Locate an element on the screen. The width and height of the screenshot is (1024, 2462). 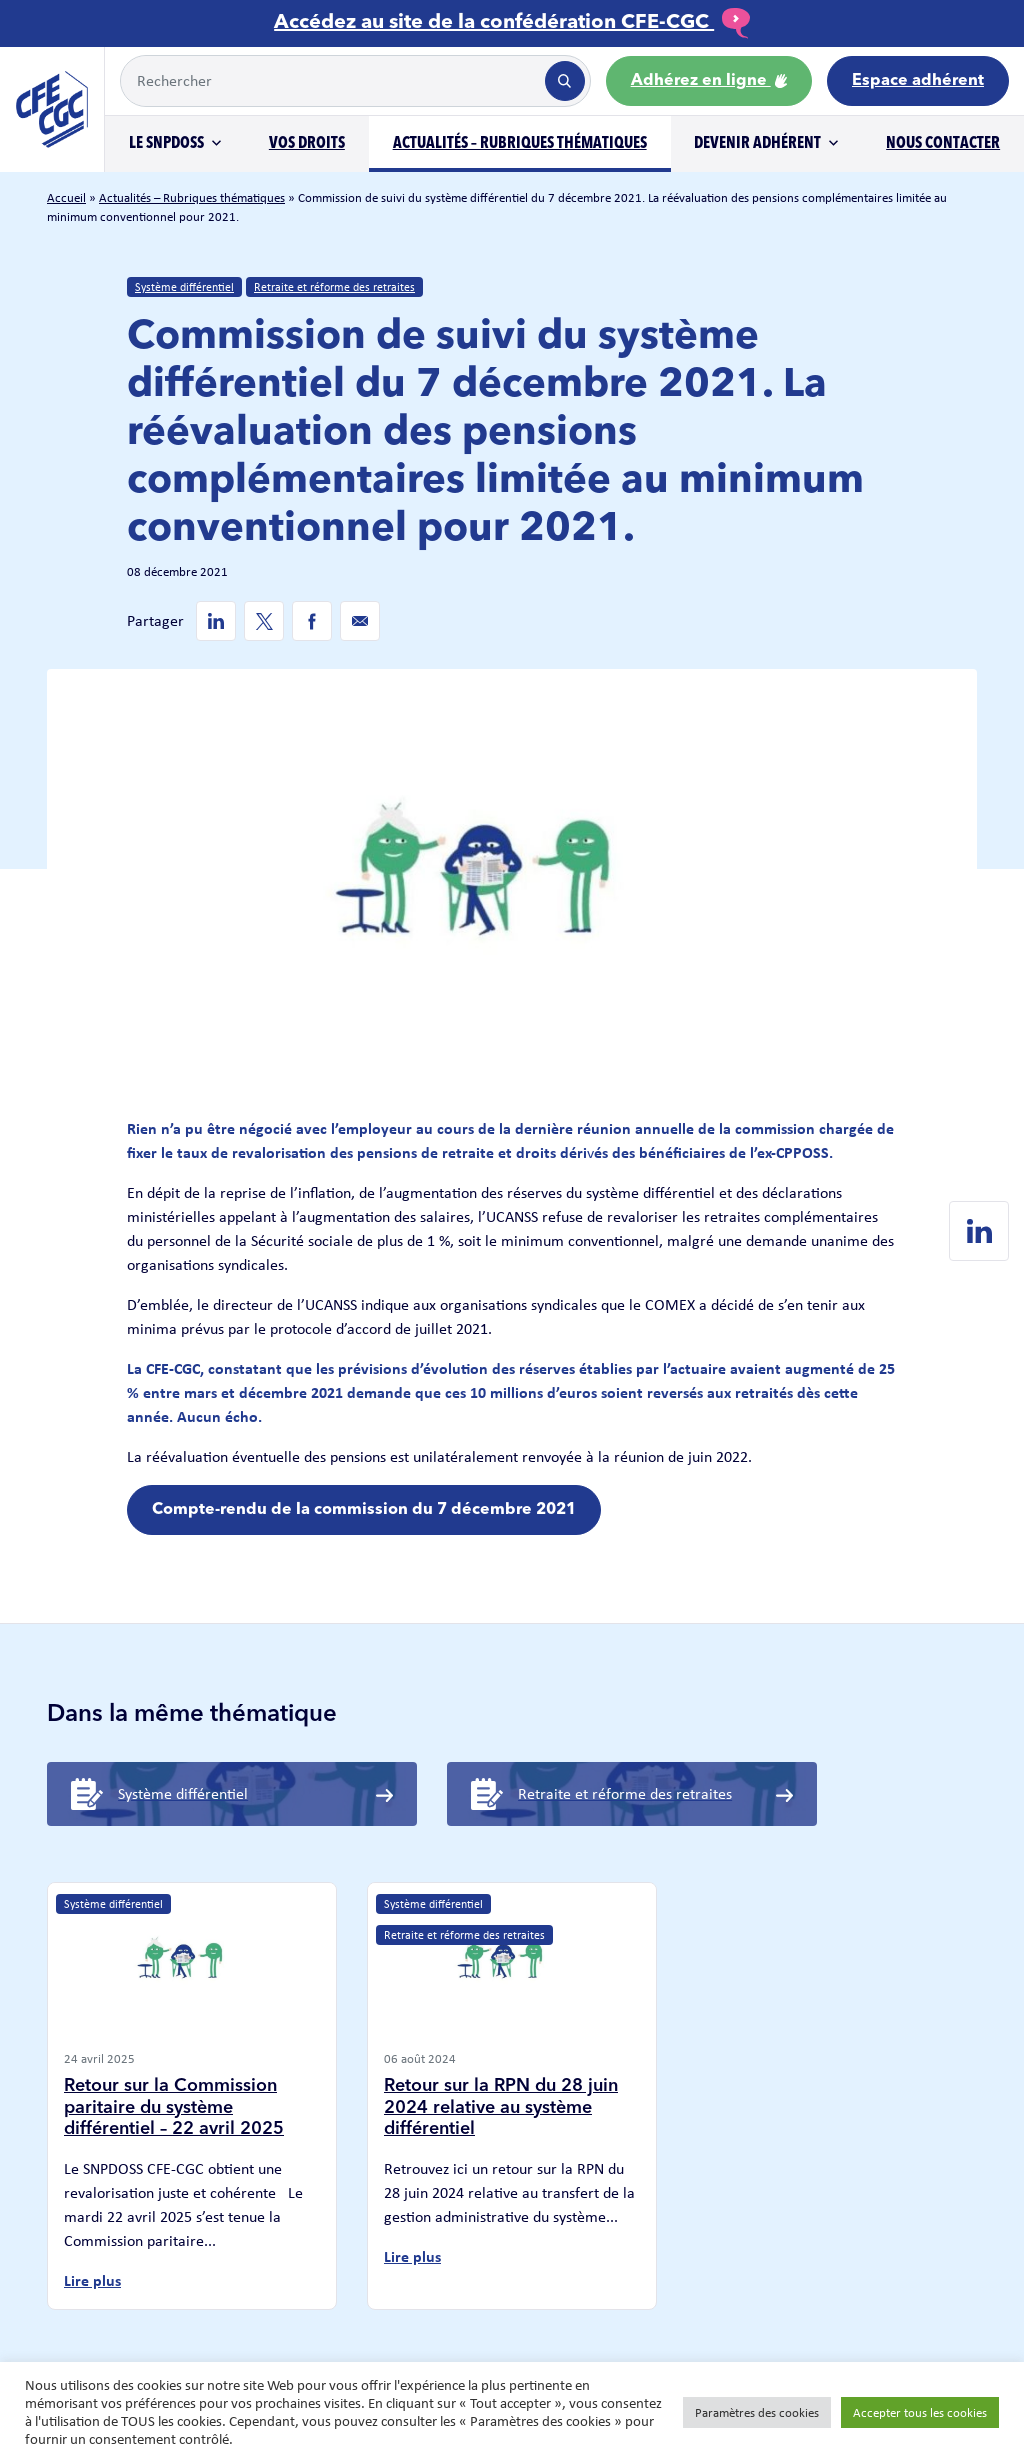
[Facebook de SNPDOSS] is located at coordinates (312, 621).